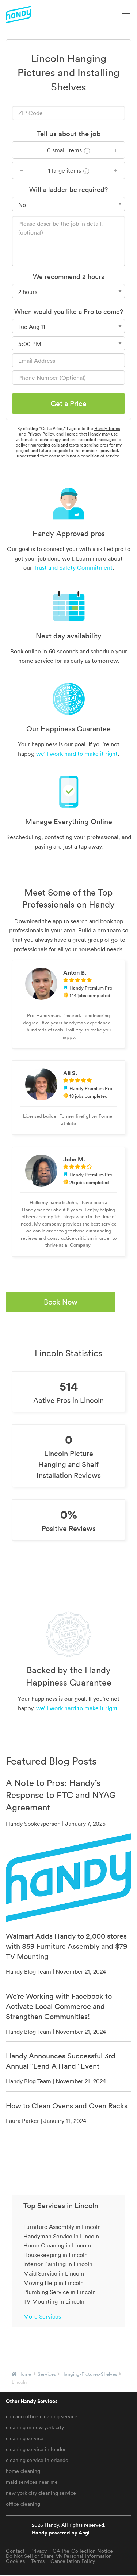 This screenshot has height=2576, width=137. I want to click on Trust and Safety Commitment, so click(73, 567).